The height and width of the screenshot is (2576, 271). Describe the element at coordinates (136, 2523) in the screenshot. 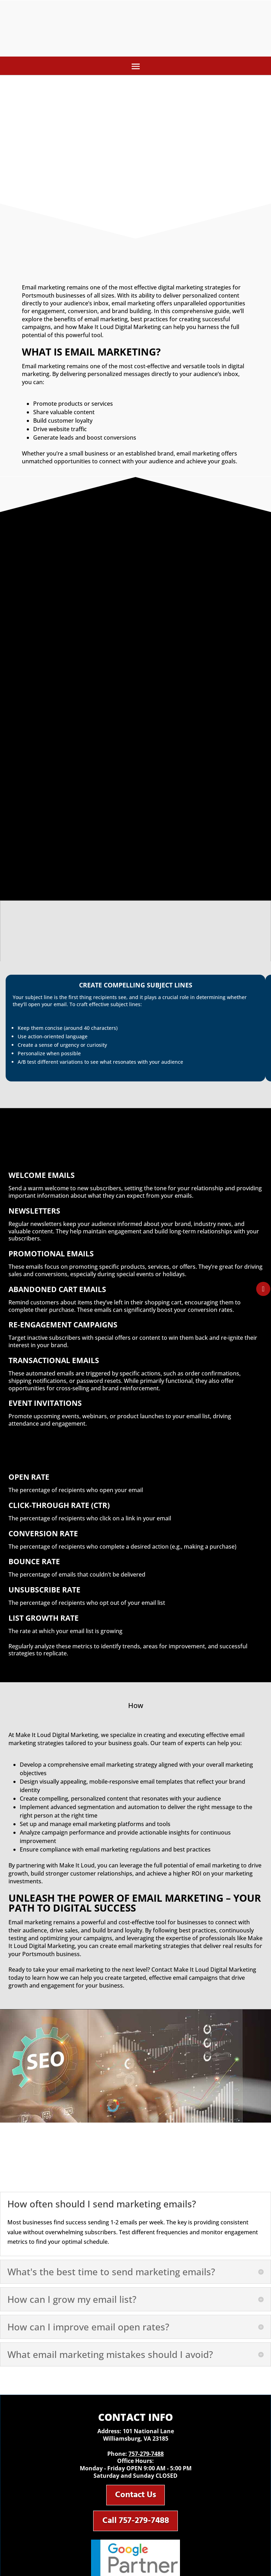

I see `Call 757-279-7488` at that location.